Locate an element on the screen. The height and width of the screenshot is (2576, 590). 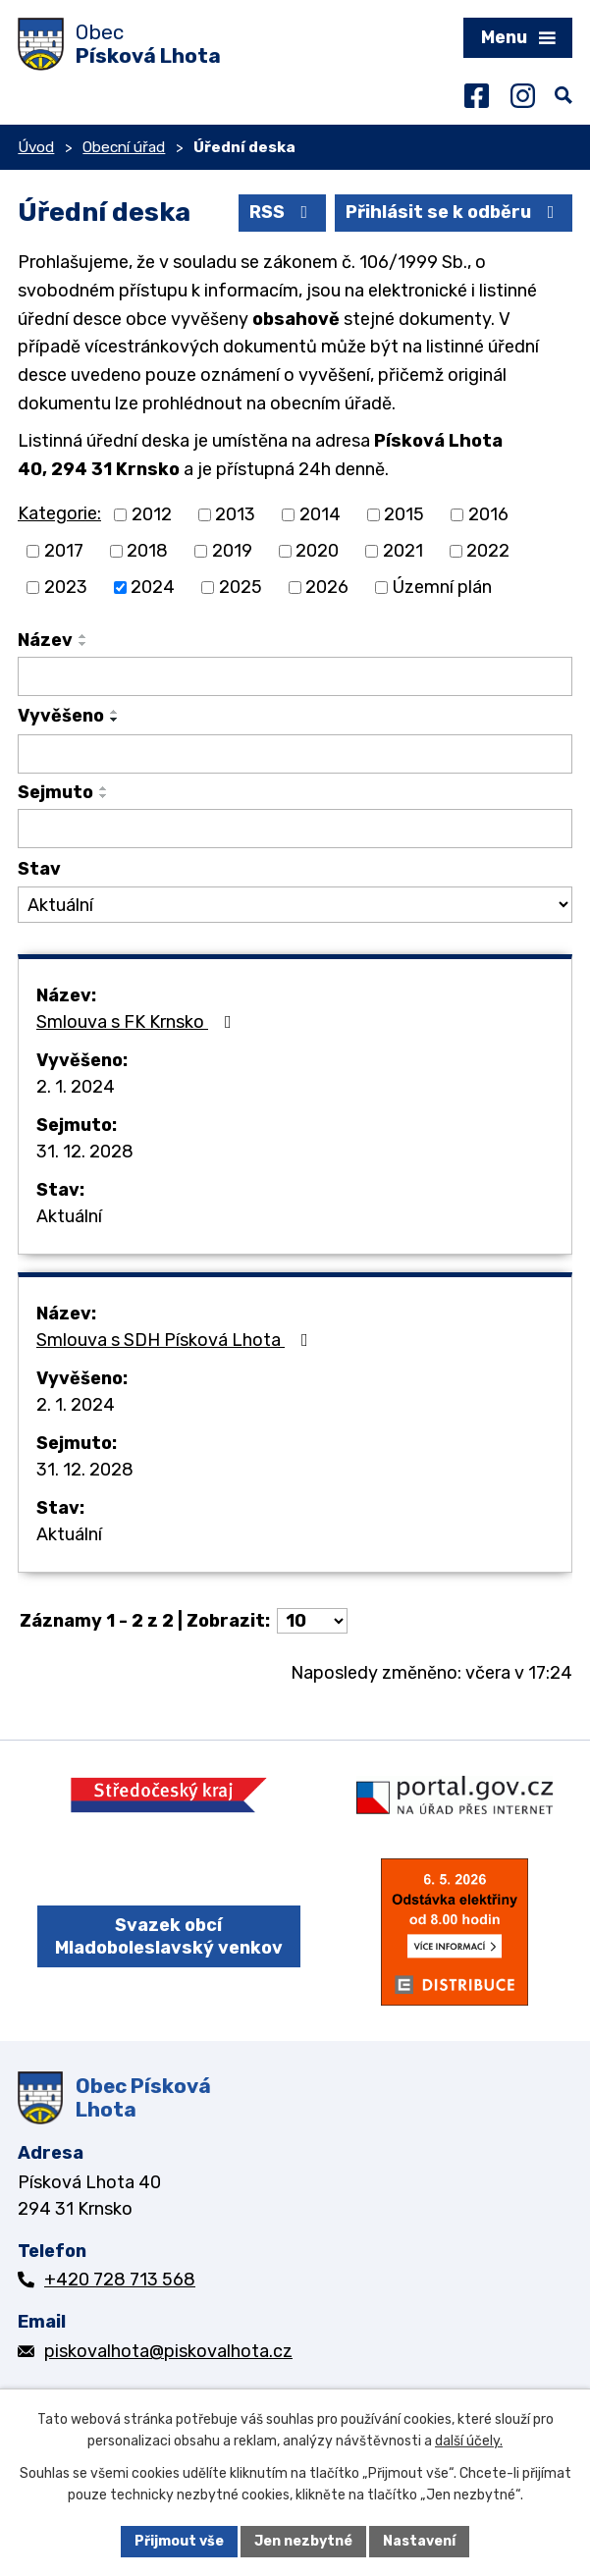
Nastavení is located at coordinates (419, 2541).